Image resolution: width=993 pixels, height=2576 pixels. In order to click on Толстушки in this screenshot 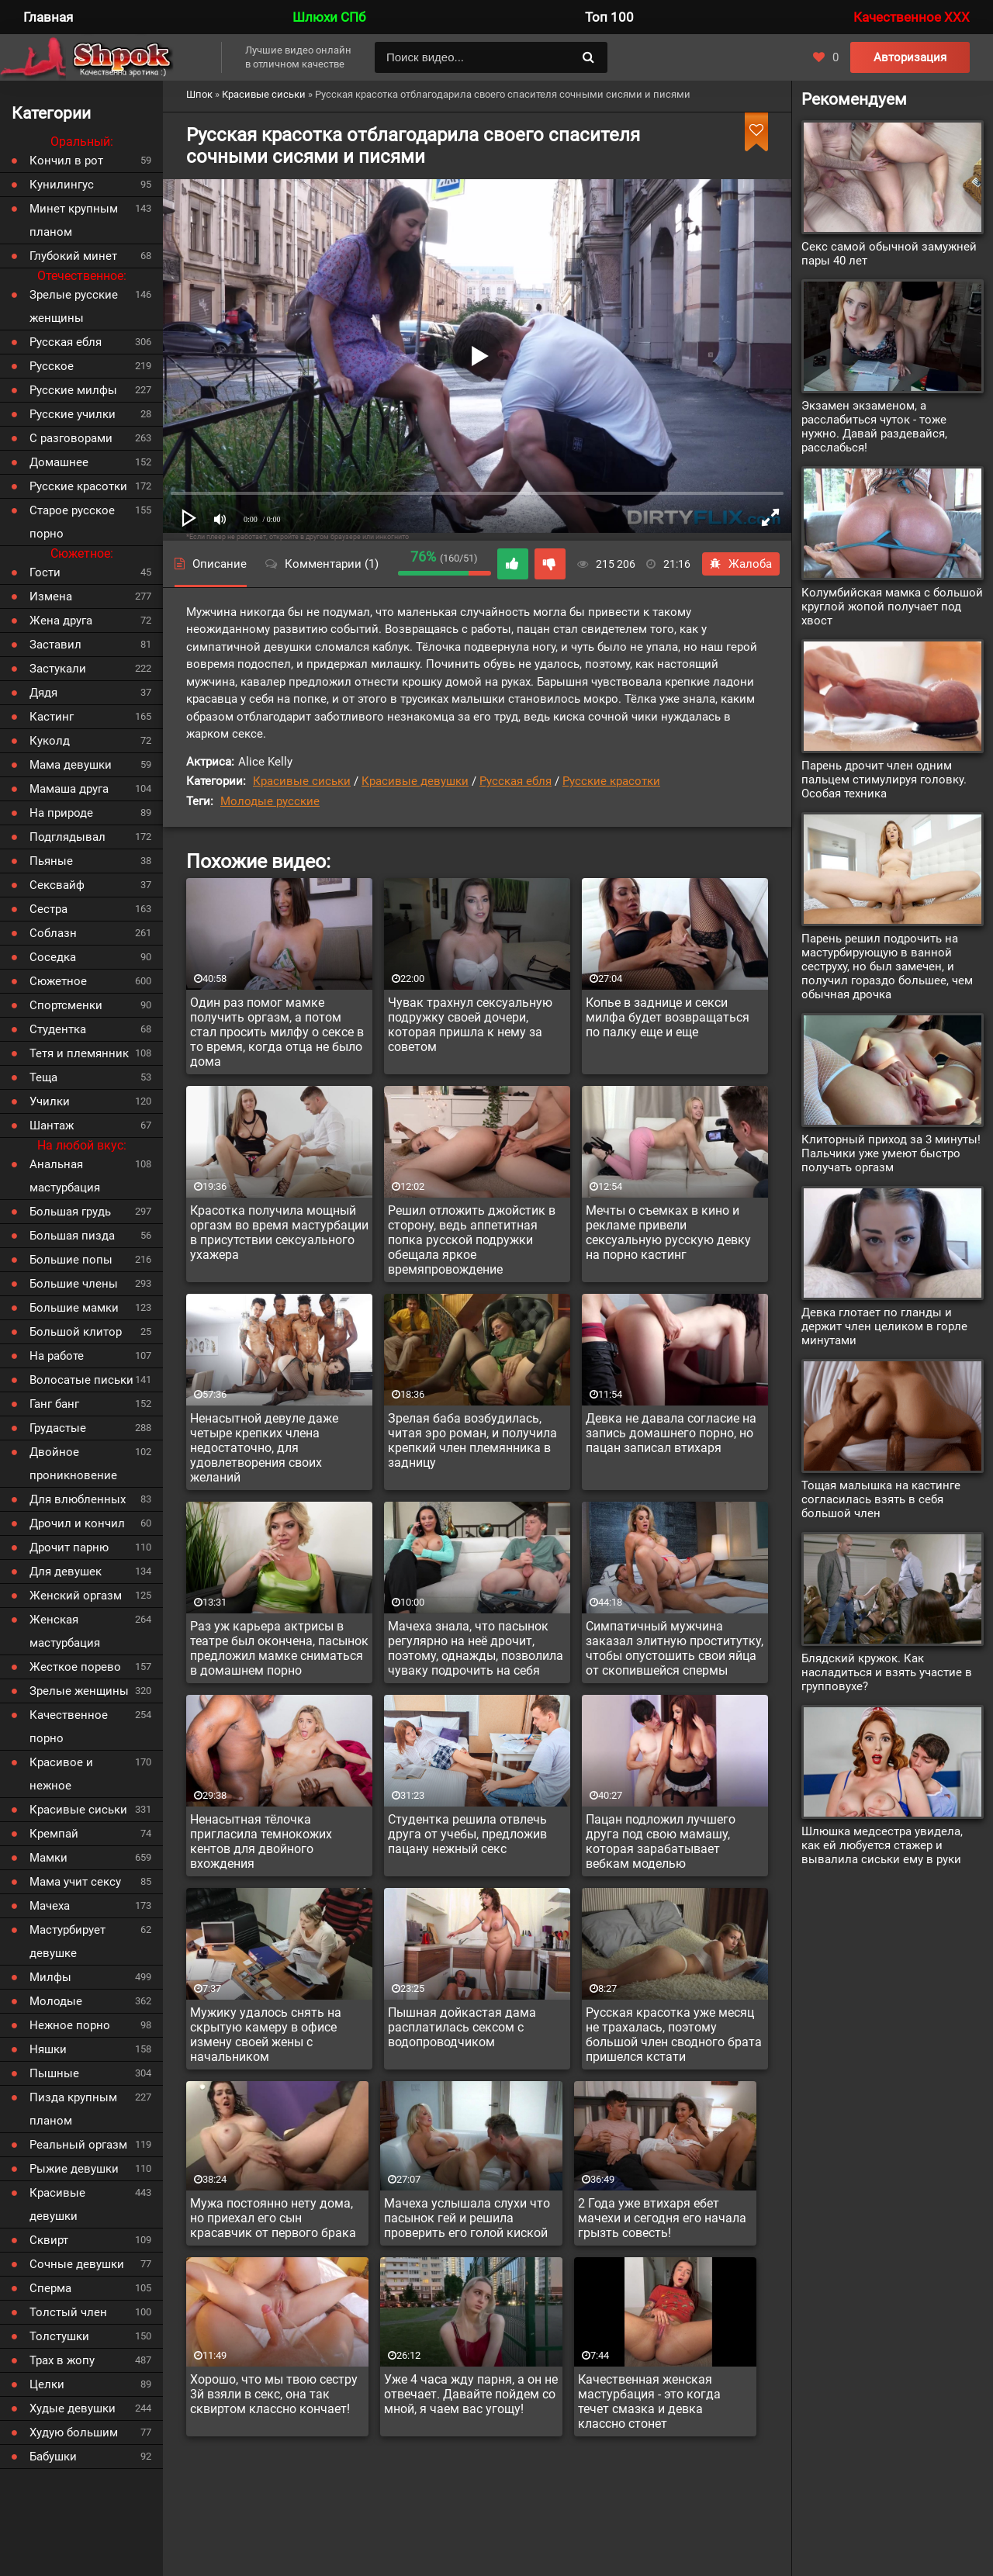, I will do `click(59, 2336)`.